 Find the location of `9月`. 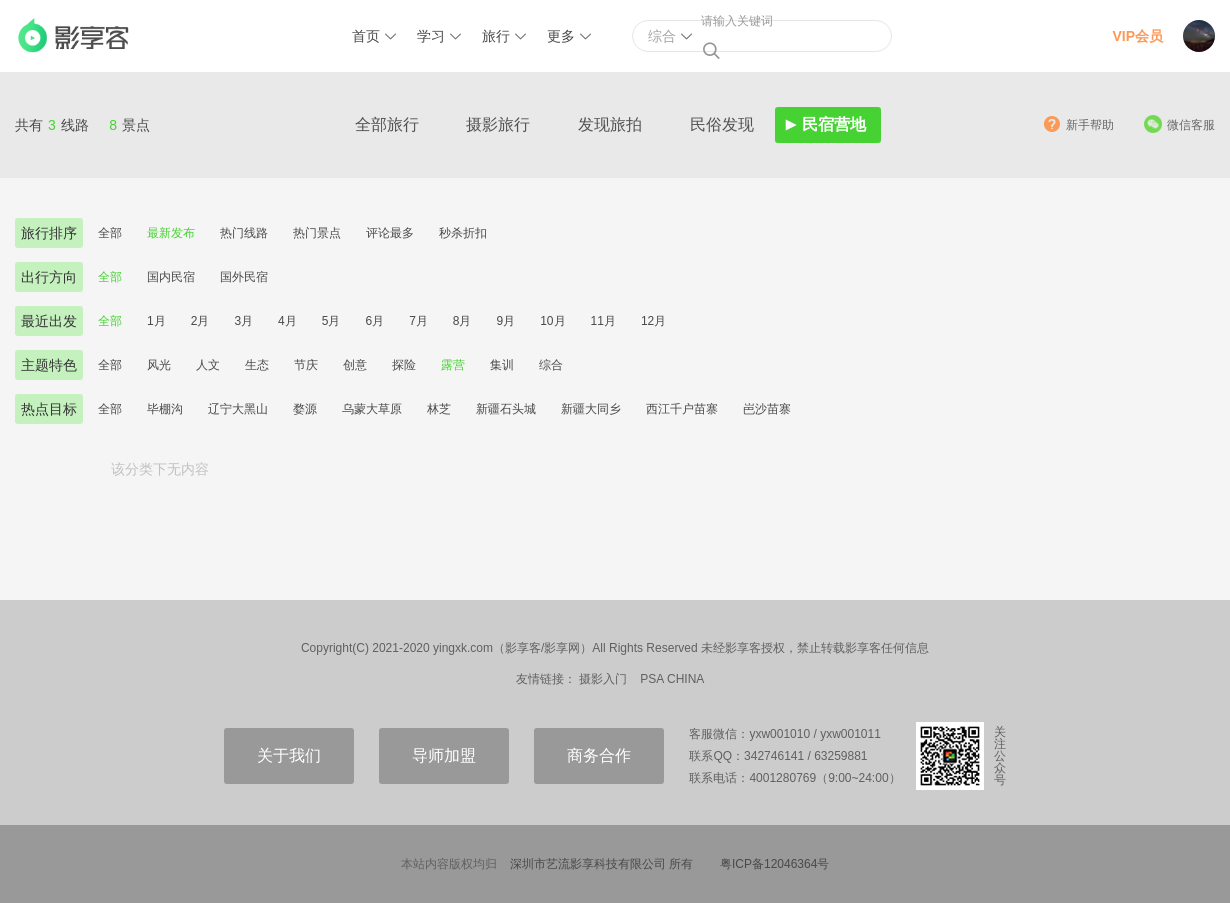

9月 is located at coordinates (506, 321).